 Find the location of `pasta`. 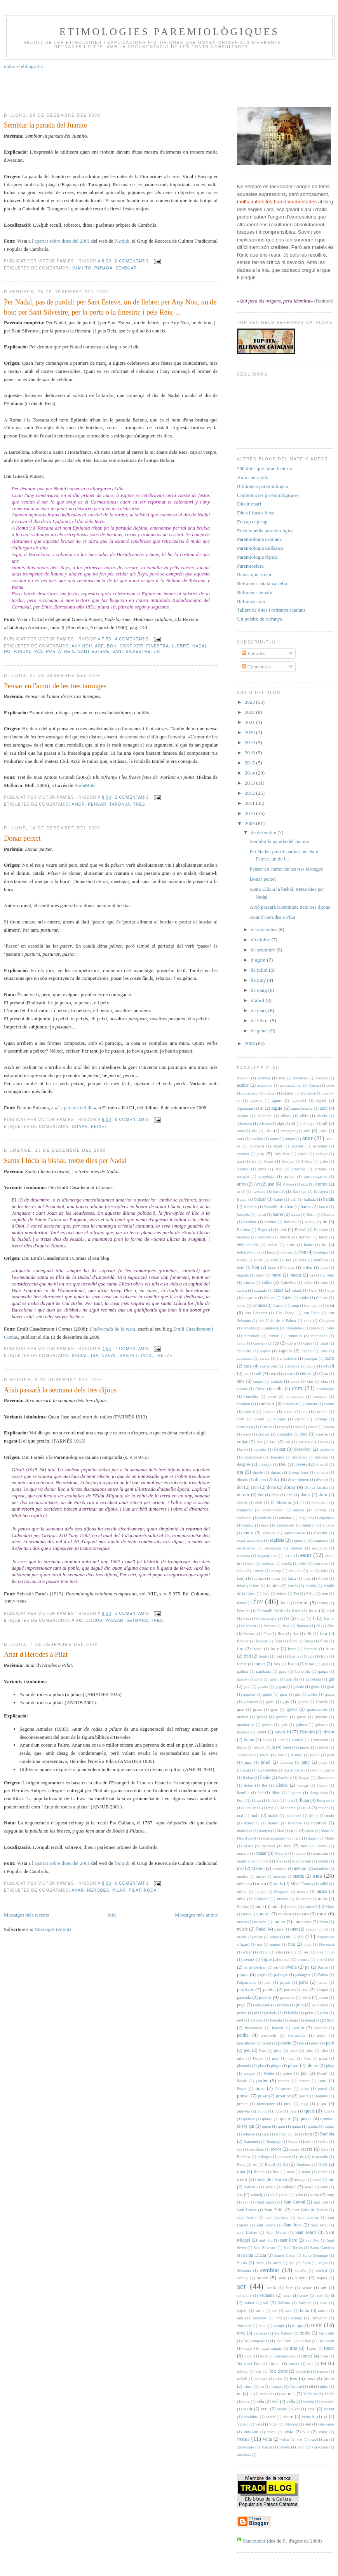

pasta is located at coordinates (306, 1997).